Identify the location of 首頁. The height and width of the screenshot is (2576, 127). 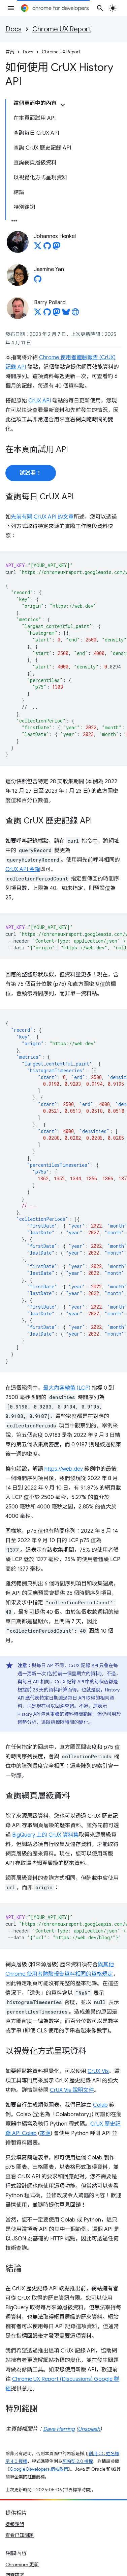
(9, 52).